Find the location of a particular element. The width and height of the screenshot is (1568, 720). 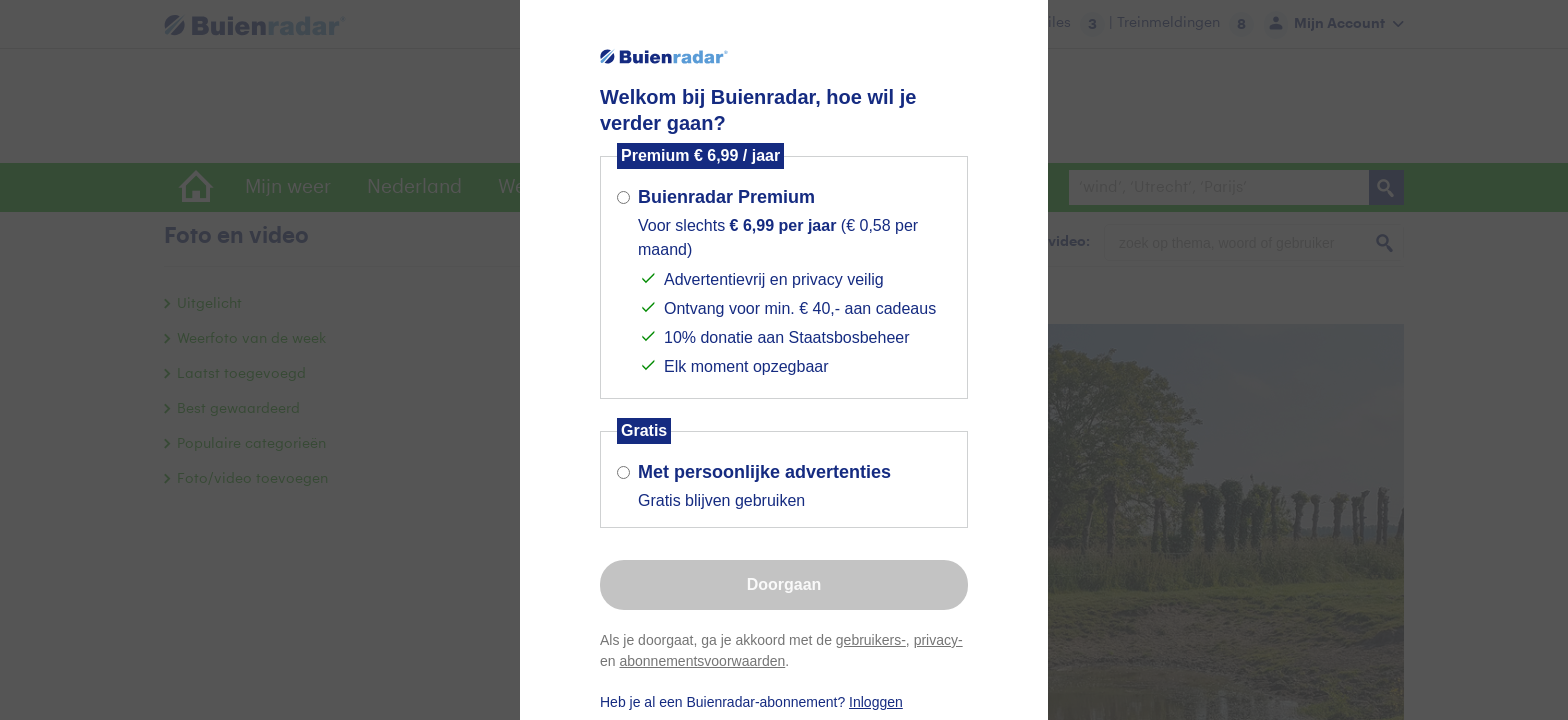

gebruikers- is located at coordinates (871, 640).